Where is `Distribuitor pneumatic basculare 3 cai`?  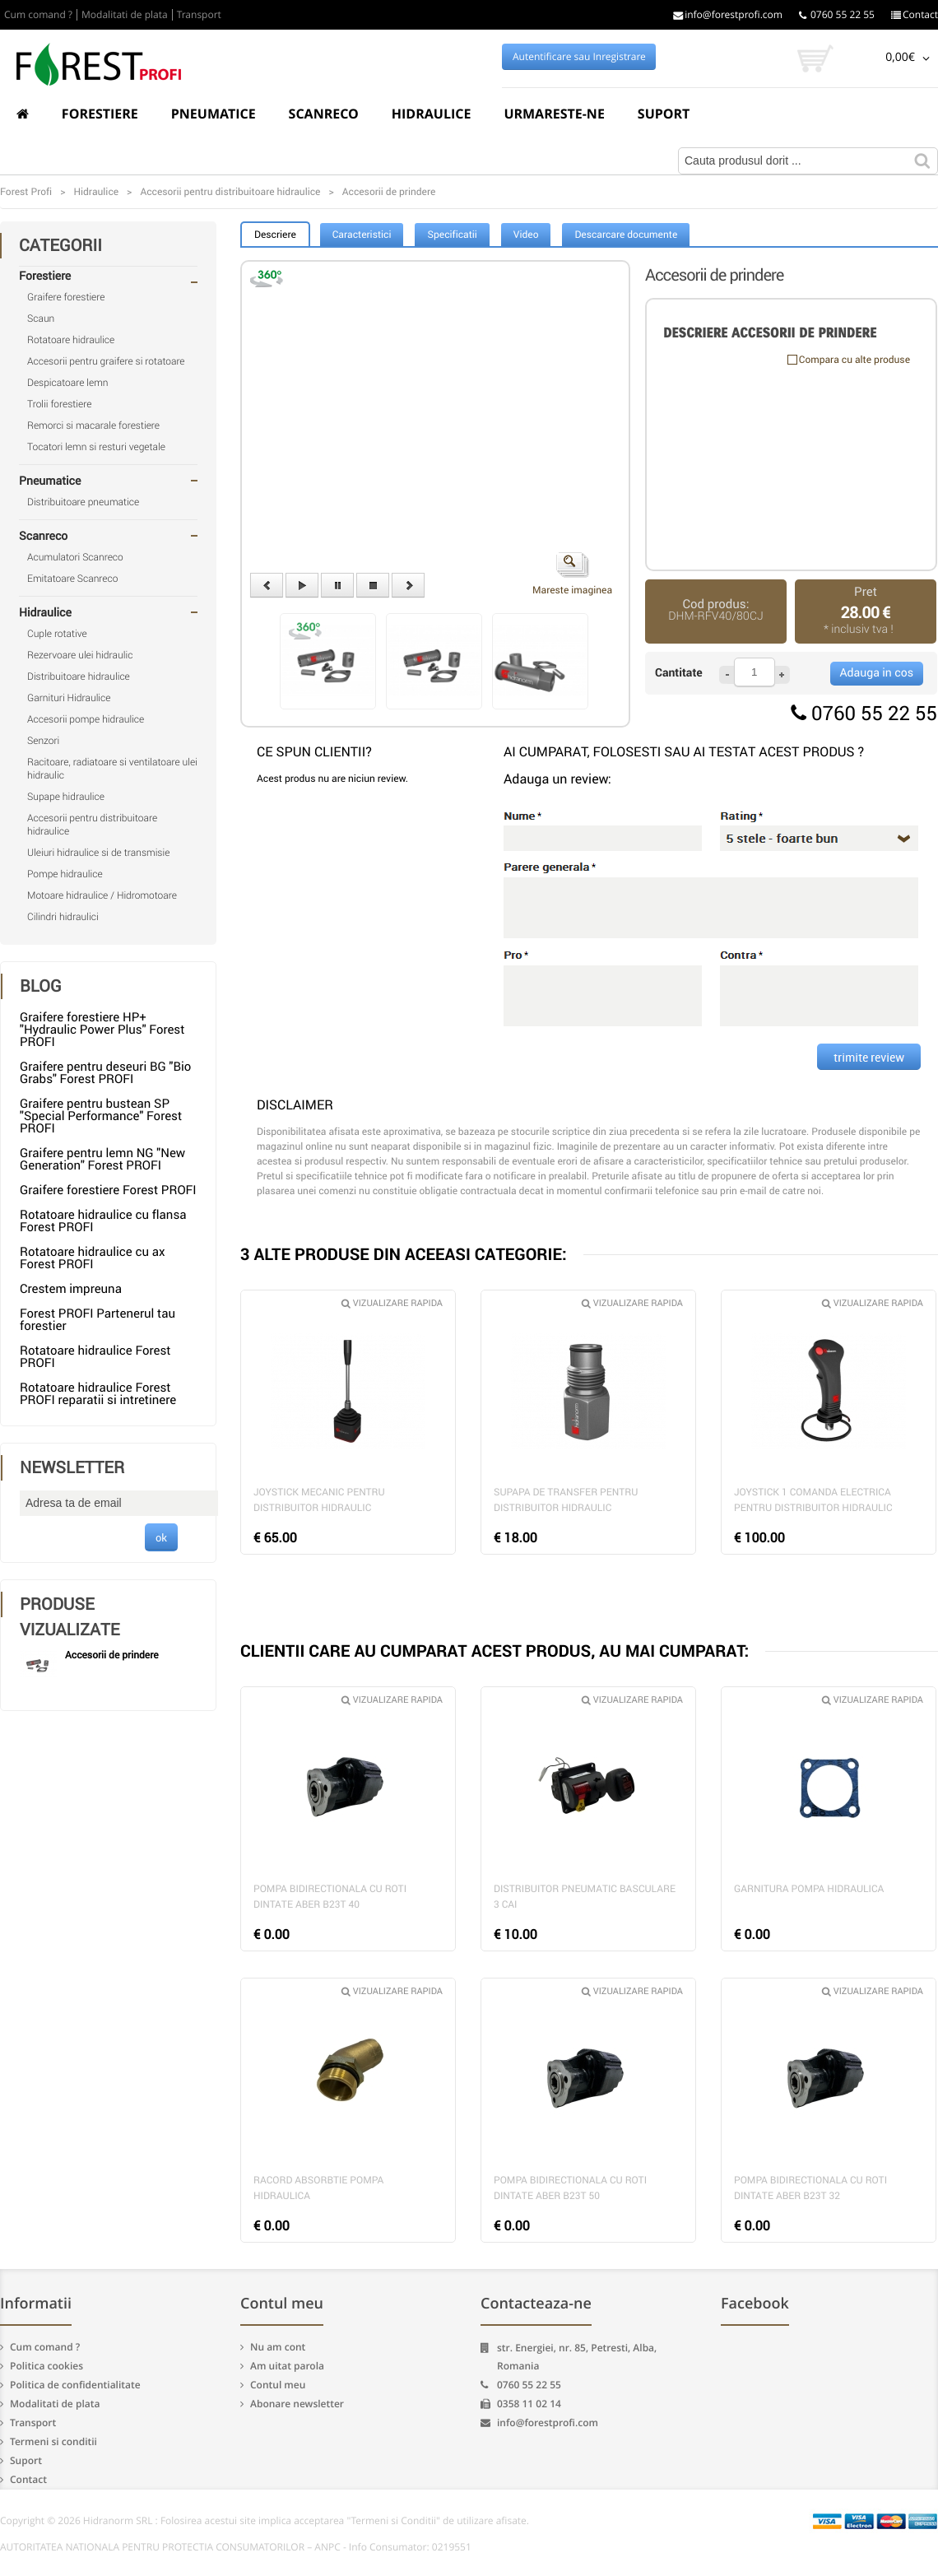
Distribuitor pneumatic basculare 3 cai is located at coordinates (585, 1896).